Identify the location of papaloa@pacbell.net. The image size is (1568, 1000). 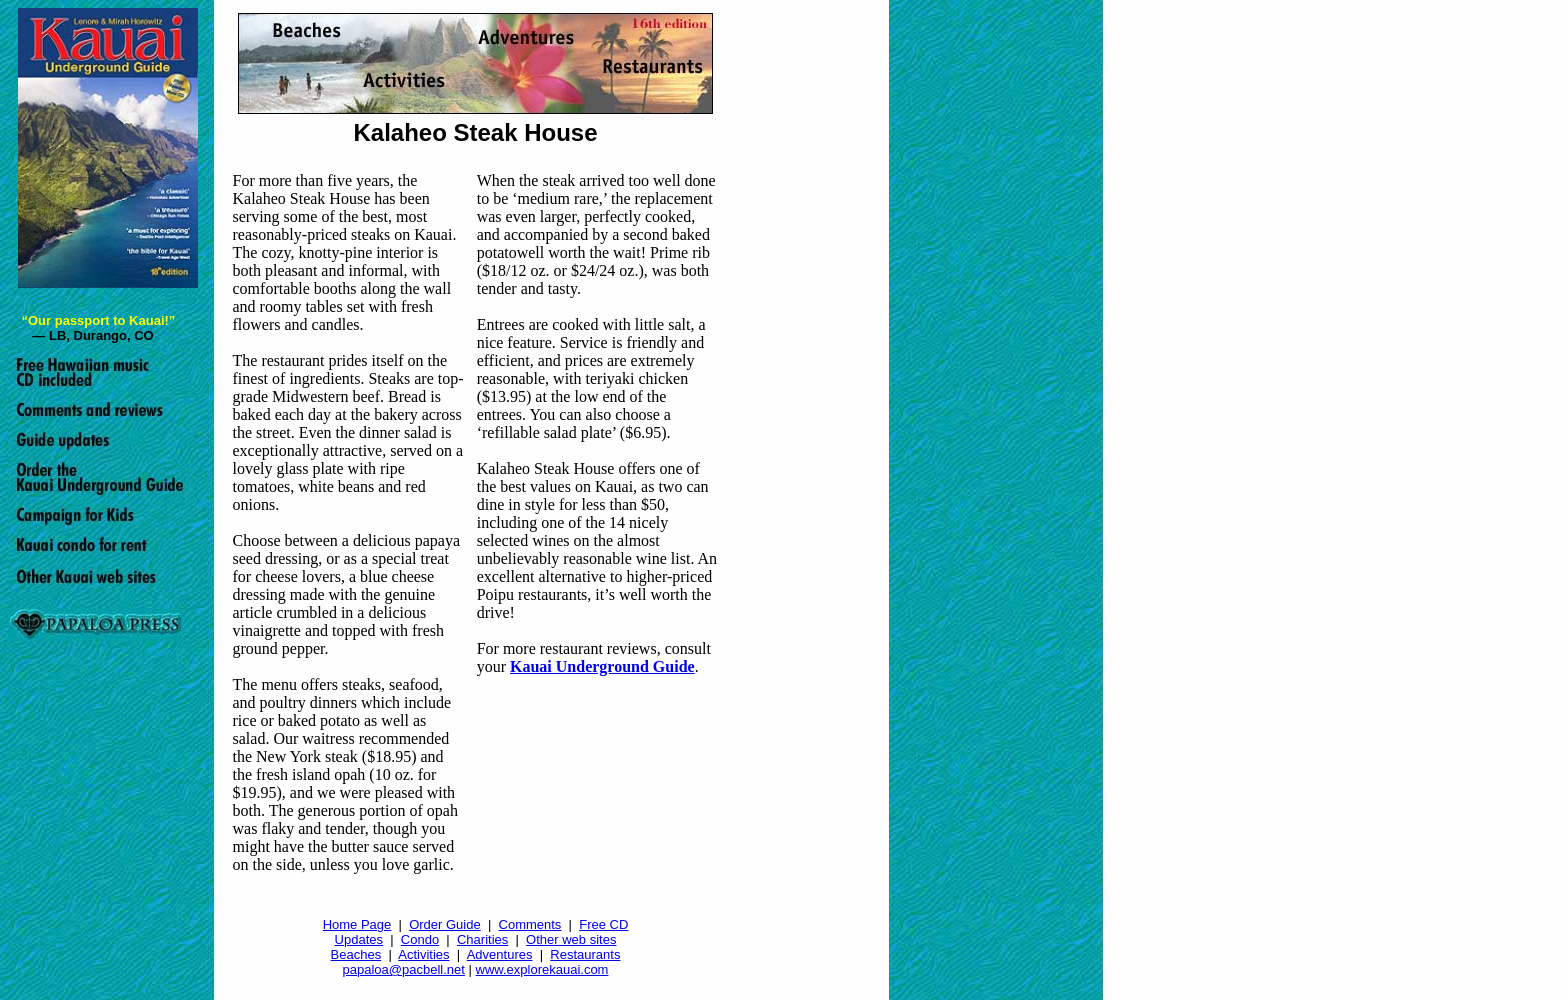
(404, 969).